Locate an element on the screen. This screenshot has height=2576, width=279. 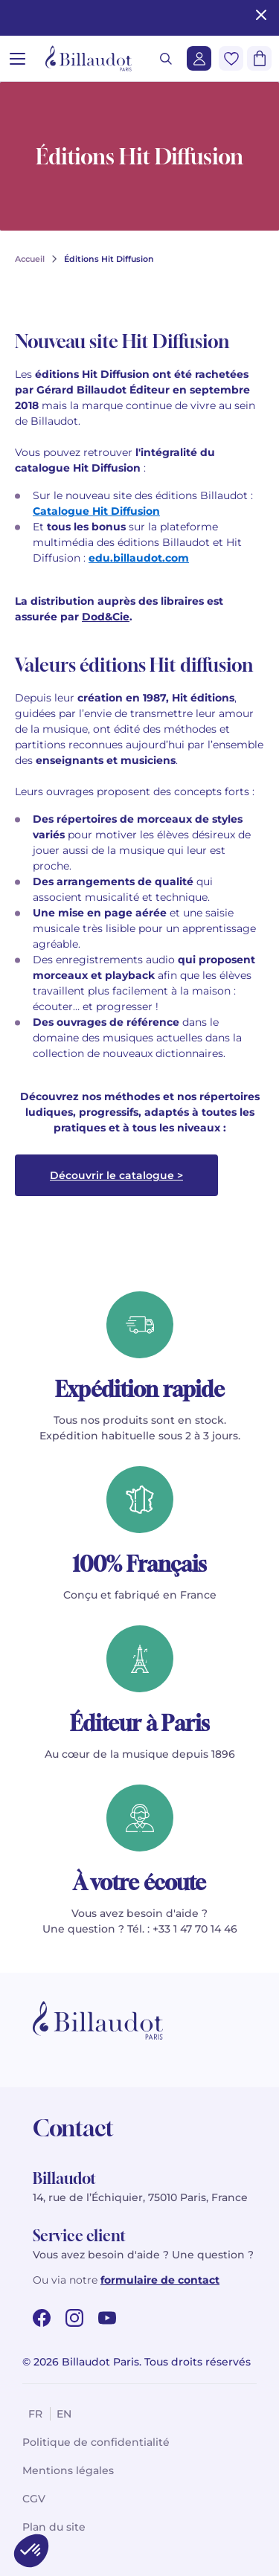
Mentions légales is located at coordinates (68, 2470).